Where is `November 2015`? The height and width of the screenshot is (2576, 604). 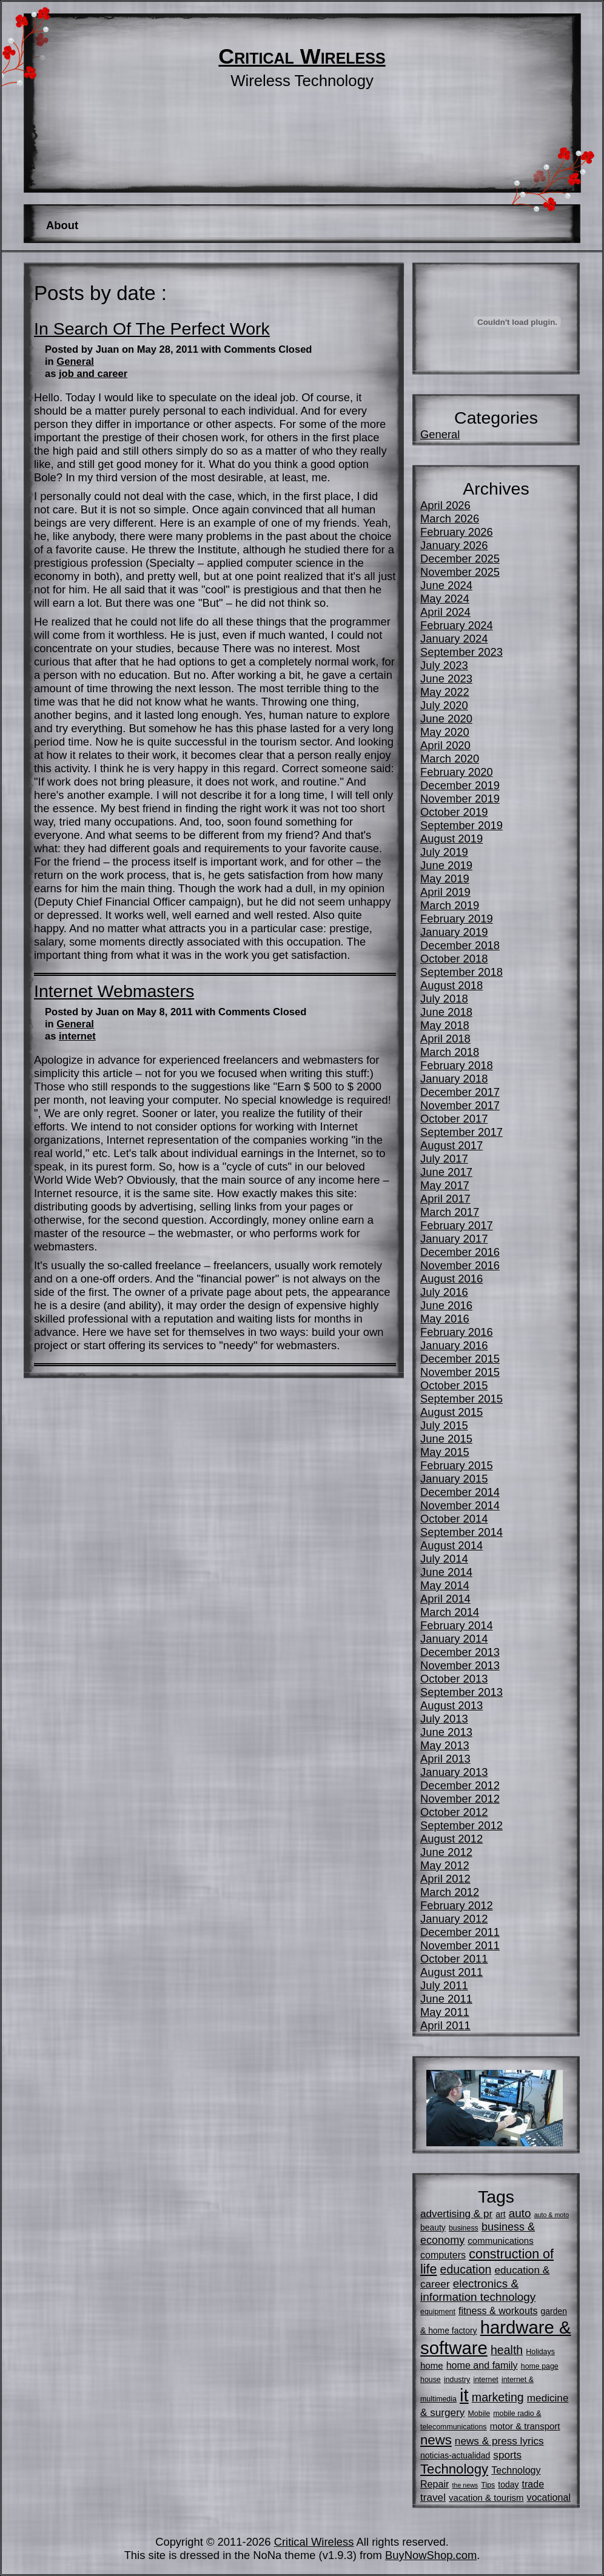 November 2015 is located at coordinates (460, 1372).